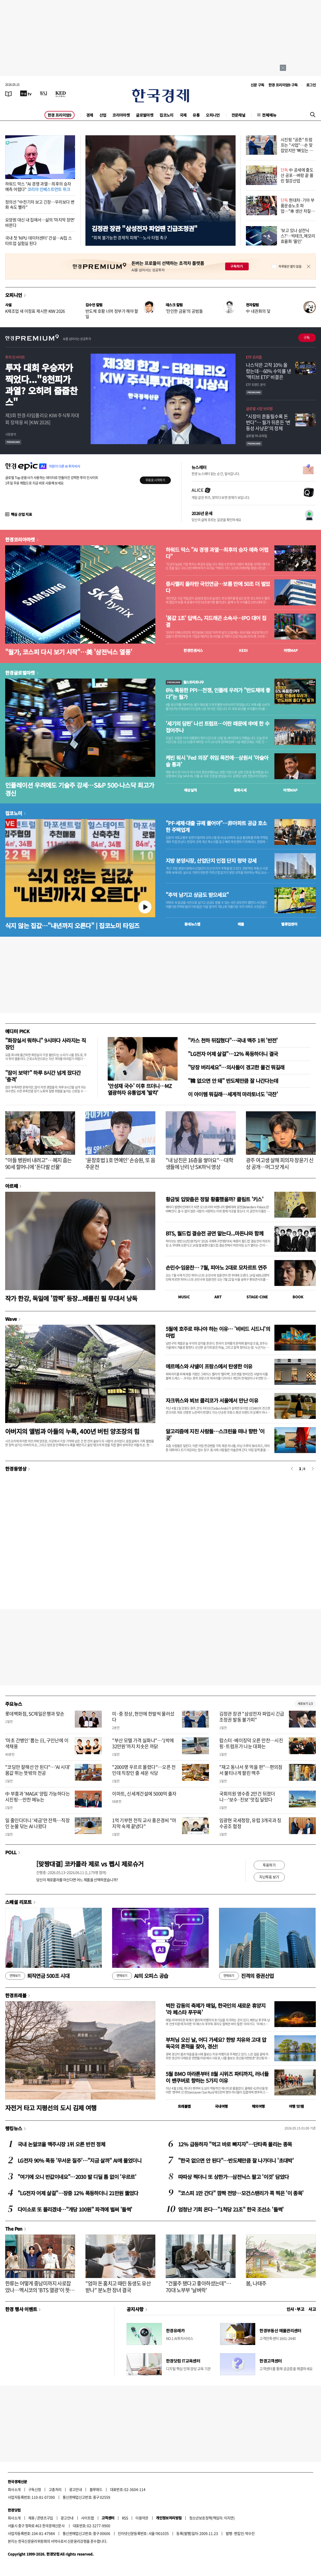  What do you see at coordinates (212, 2517) in the screenshot?
I see `청소년보호정책(책임자: 이지연)` at bounding box center [212, 2517].